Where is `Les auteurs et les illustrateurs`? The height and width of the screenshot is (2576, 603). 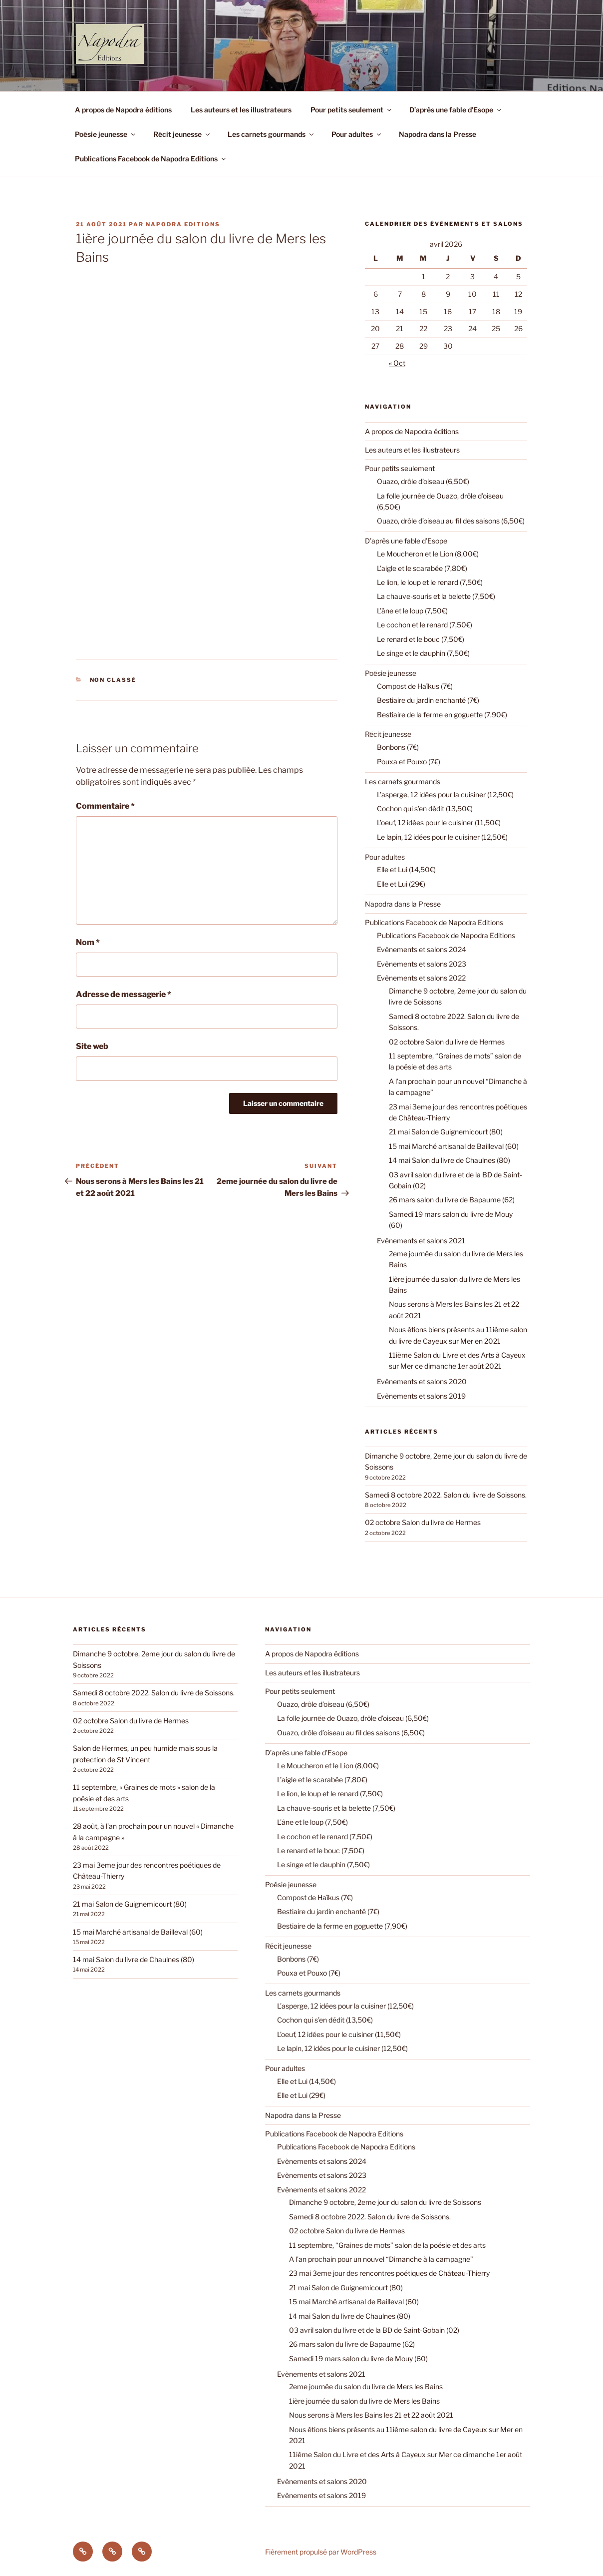 Les auteurs et les illustrateurs is located at coordinates (241, 109).